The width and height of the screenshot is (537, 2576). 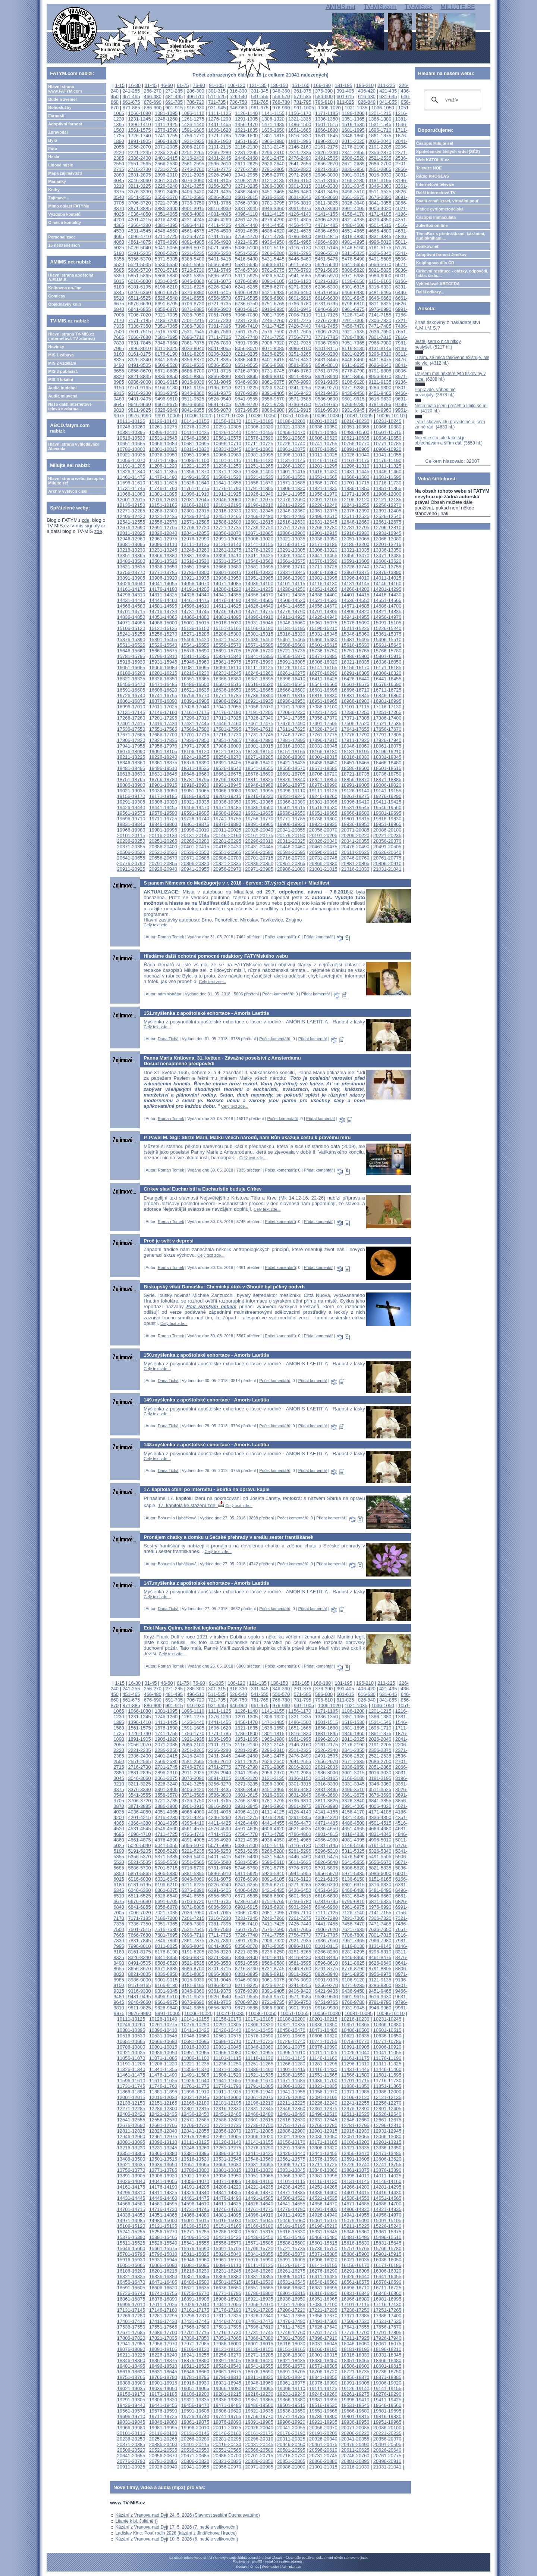 I want to click on 1336-1350, so click(x=326, y=119).